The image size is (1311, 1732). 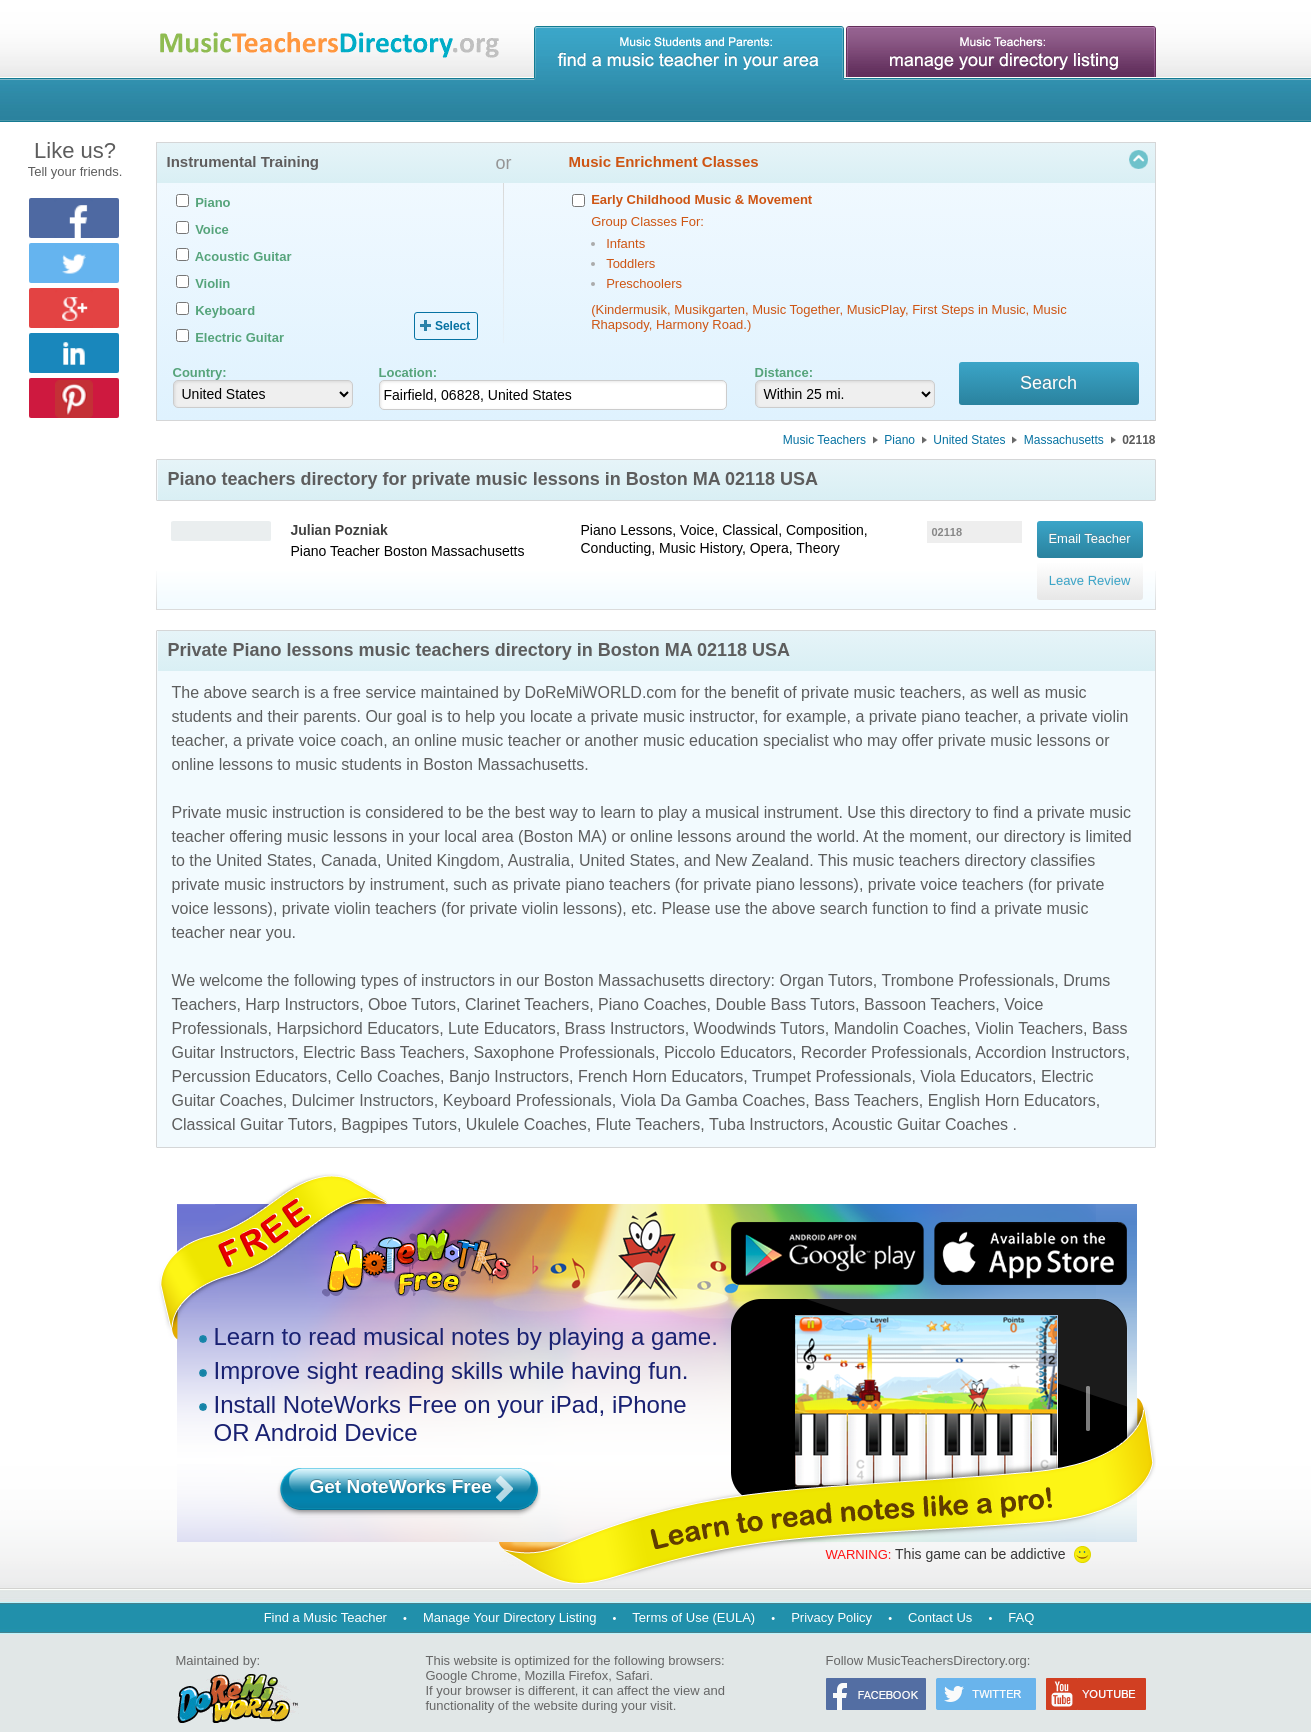 I want to click on English Horn Educators, so click(x=1012, y=1075).